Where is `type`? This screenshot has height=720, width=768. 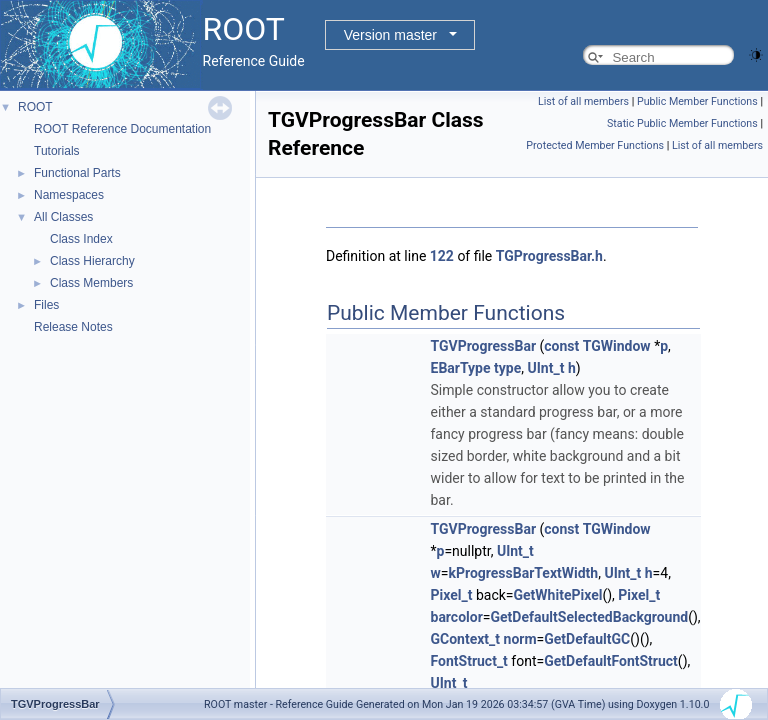 type is located at coordinates (507, 368).